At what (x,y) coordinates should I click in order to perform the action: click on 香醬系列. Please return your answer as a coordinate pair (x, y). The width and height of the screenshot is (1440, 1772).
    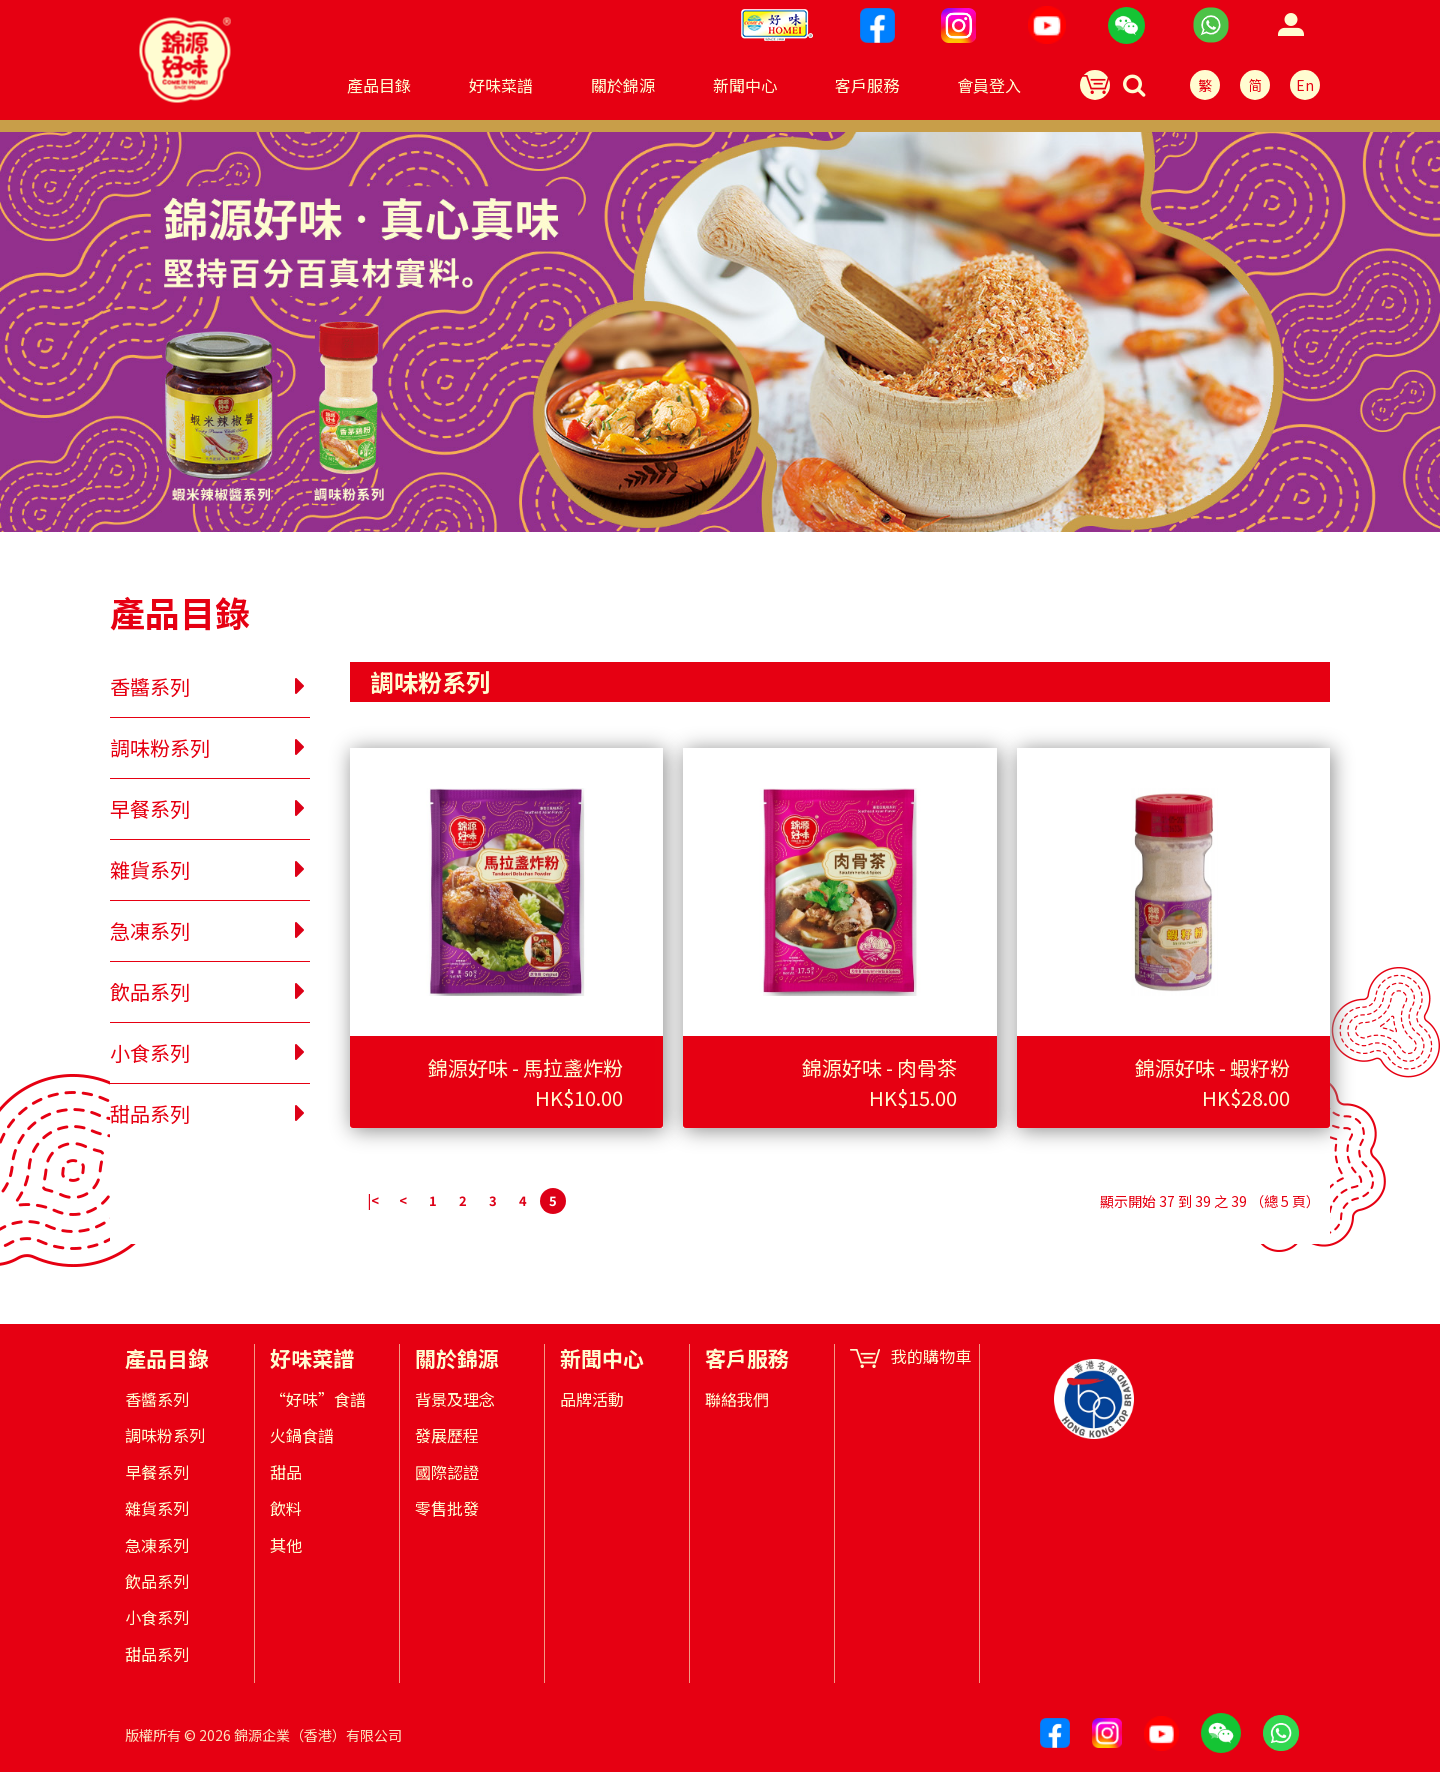
    Looking at the image, I should click on (157, 1399).